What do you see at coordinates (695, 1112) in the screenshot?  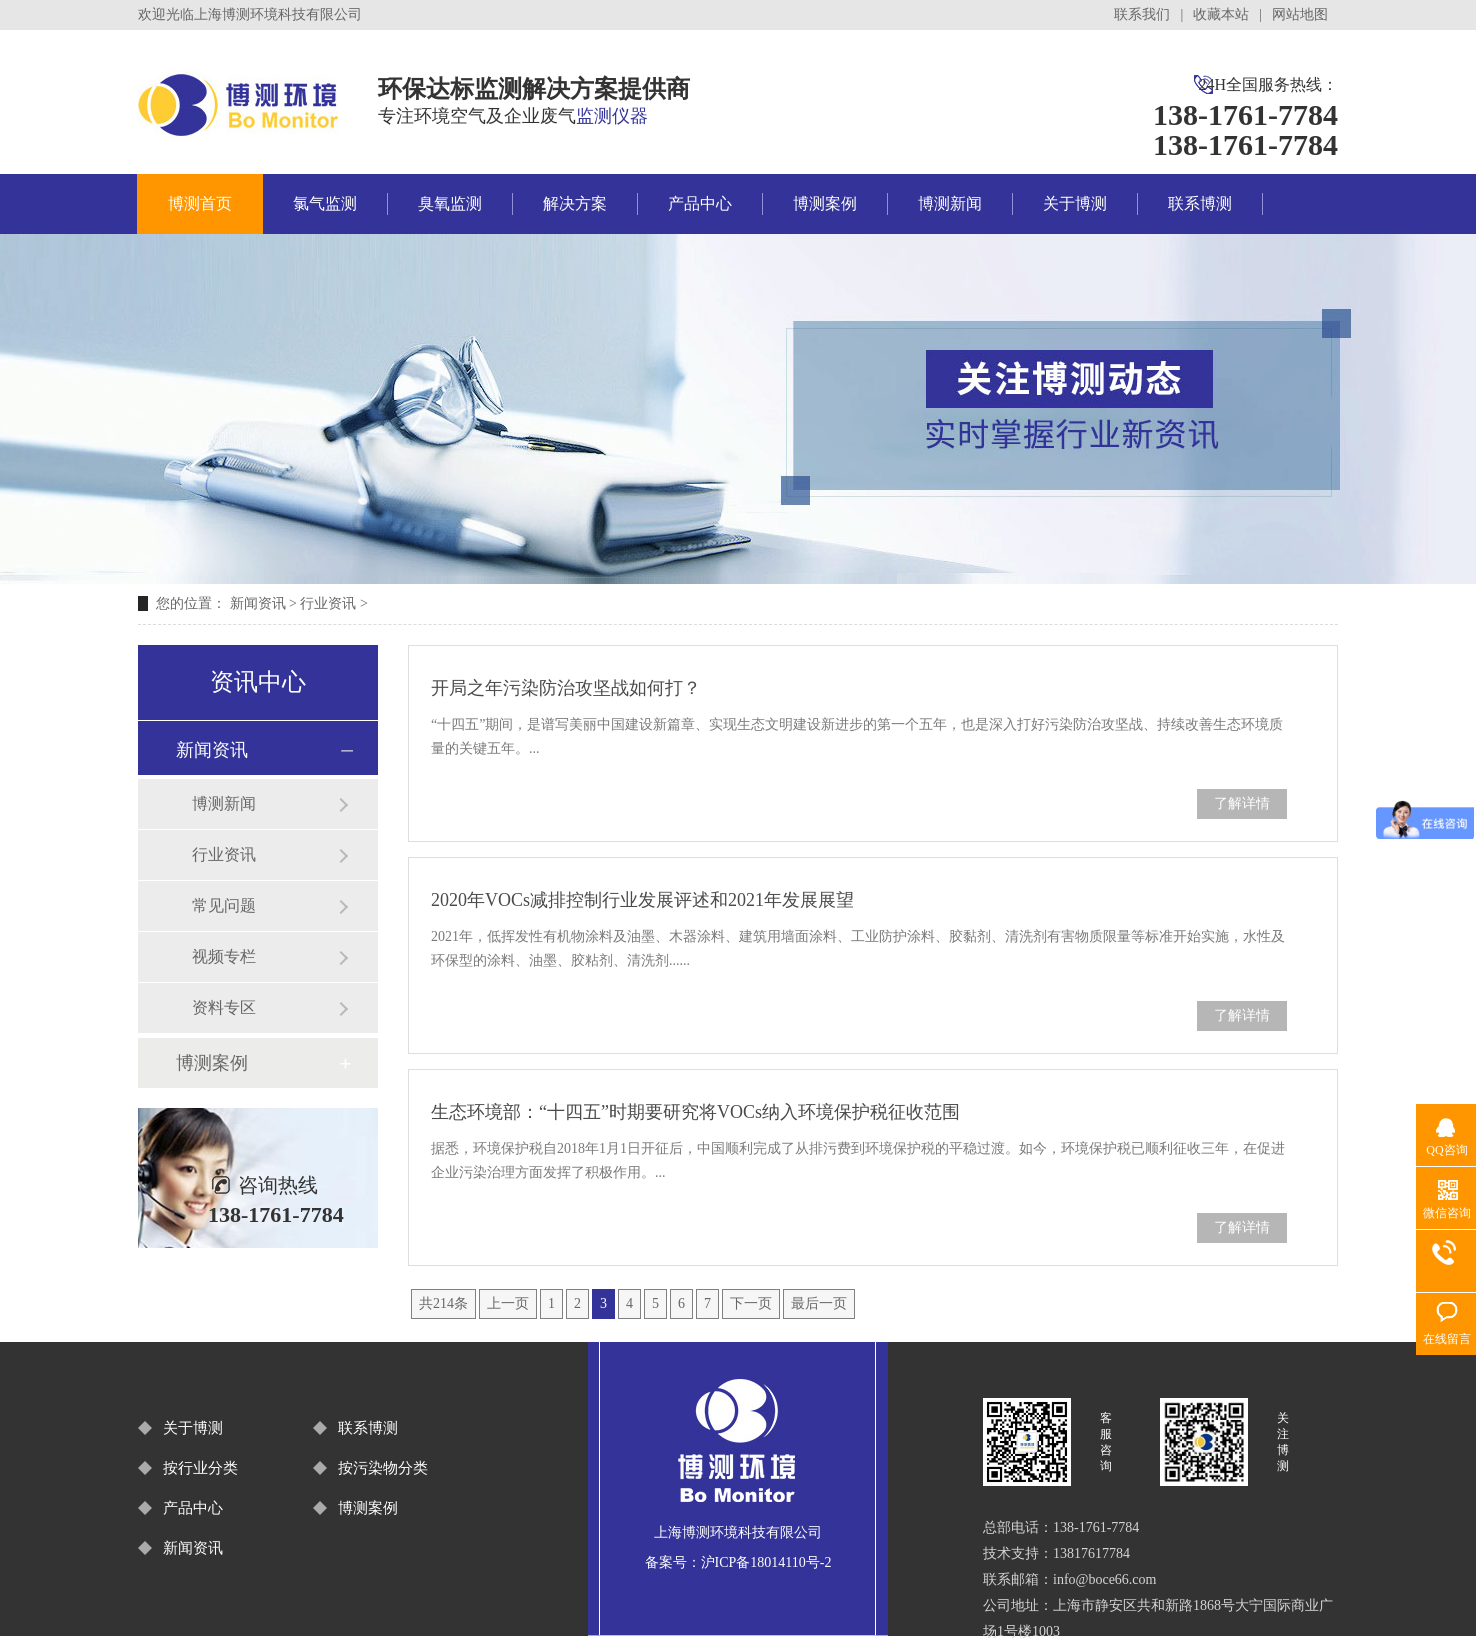 I see `生态环境部：“十四五”时期要研究将VOCs纳入环境保护税征收范围` at bounding box center [695, 1112].